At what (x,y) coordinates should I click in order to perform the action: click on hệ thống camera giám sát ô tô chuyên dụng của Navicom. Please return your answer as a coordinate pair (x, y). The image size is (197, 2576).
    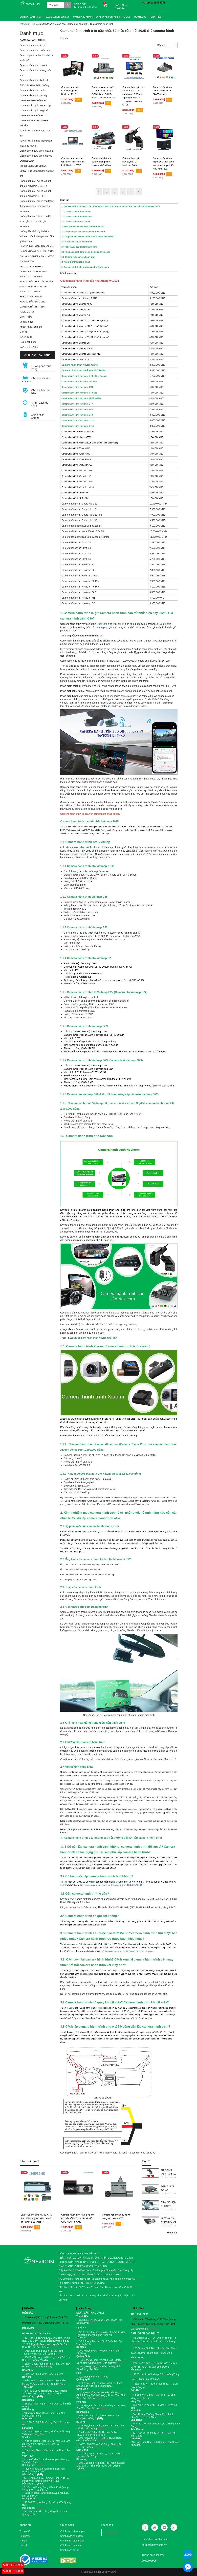
    Looking at the image, I should click on (128, 1951).